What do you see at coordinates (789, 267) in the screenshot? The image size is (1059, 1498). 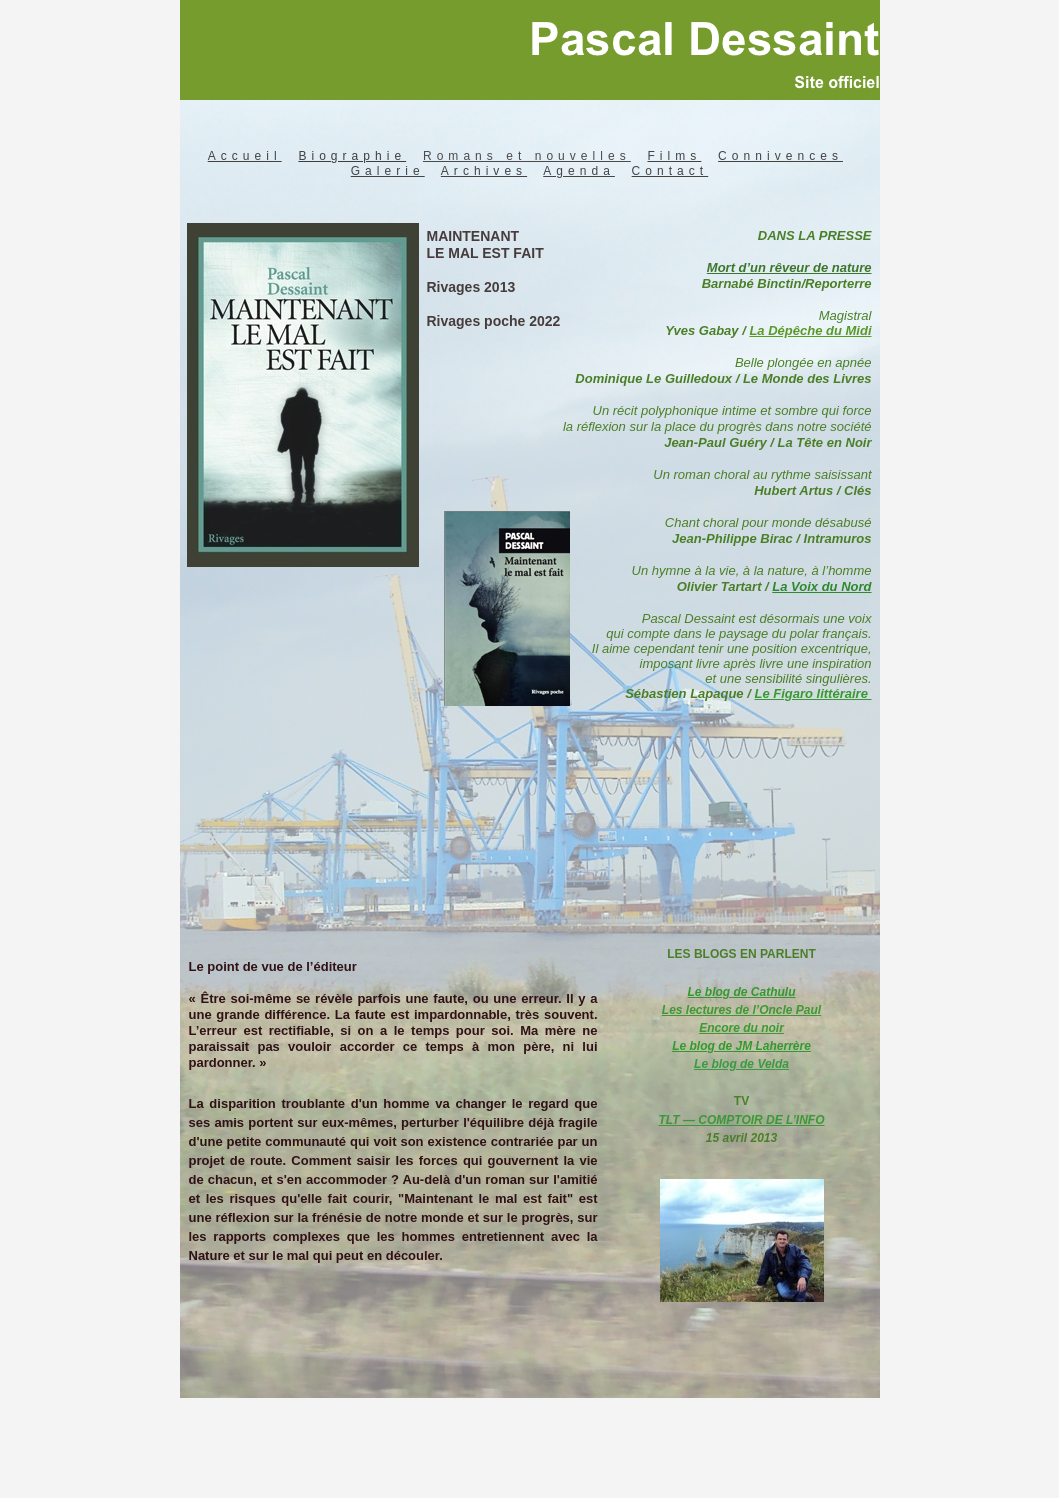 I see `Mort d’un rêveur de nature` at bounding box center [789, 267].